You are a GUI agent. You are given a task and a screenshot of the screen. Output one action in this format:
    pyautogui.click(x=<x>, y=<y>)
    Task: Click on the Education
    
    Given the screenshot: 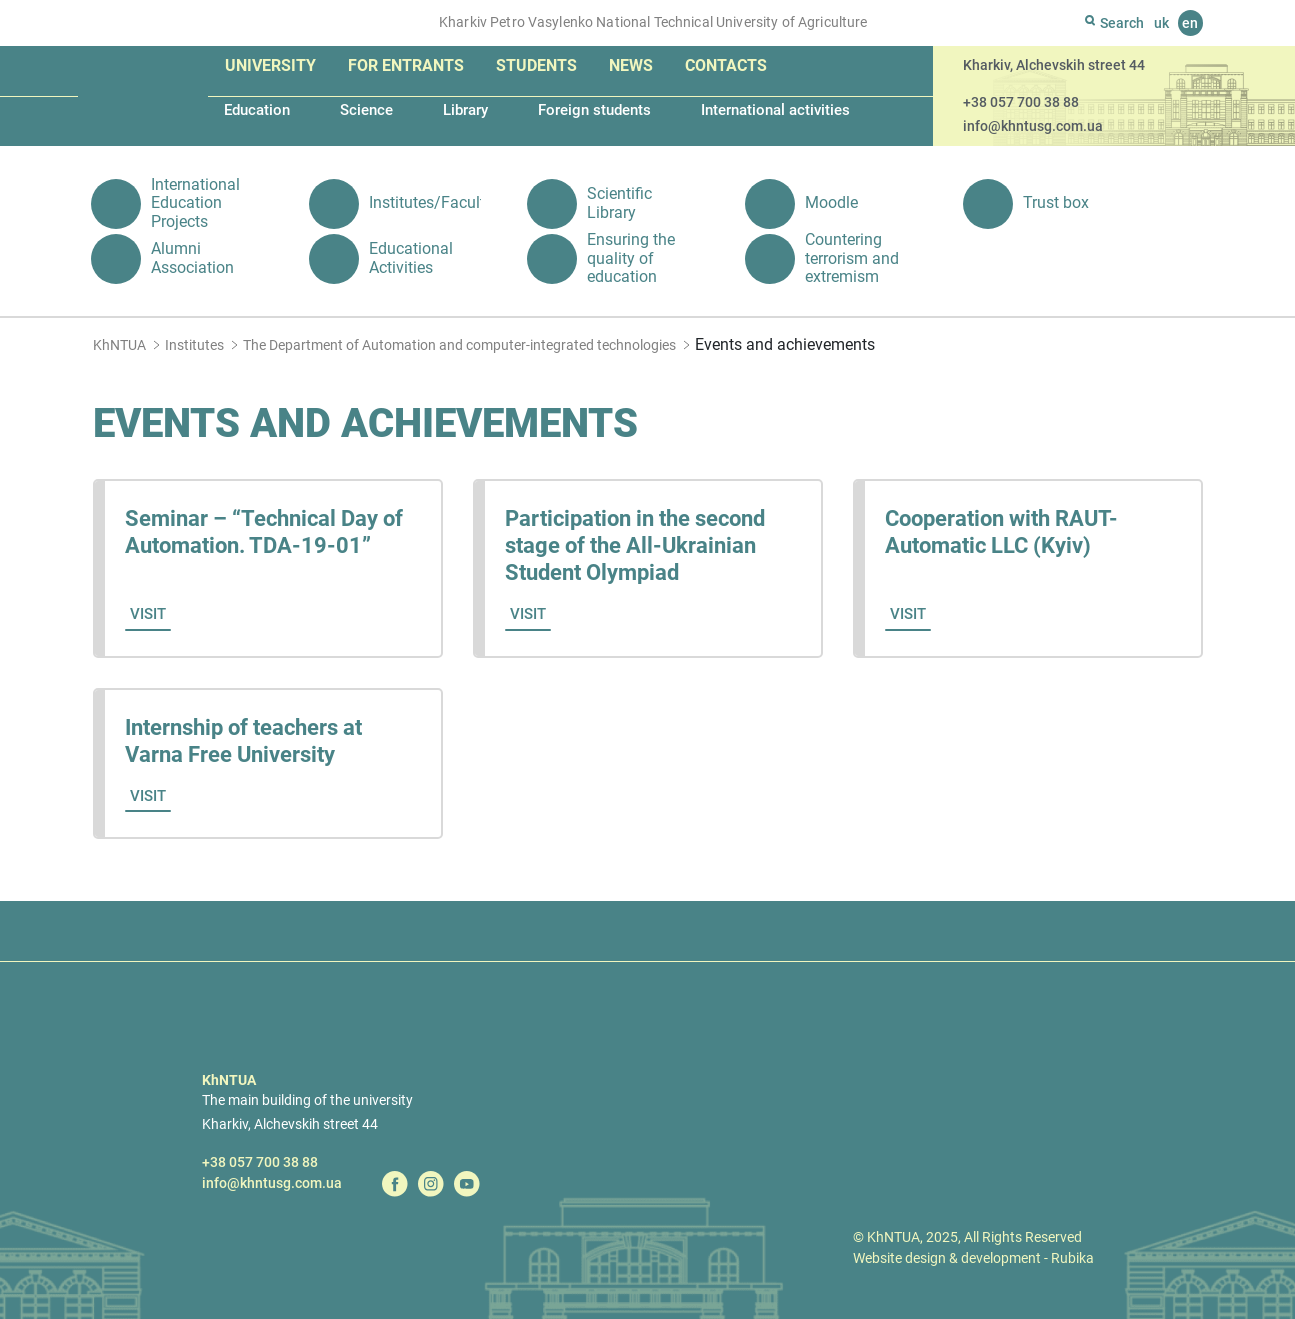 What is the action you would take?
    pyautogui.click(x=257, y=110)
    